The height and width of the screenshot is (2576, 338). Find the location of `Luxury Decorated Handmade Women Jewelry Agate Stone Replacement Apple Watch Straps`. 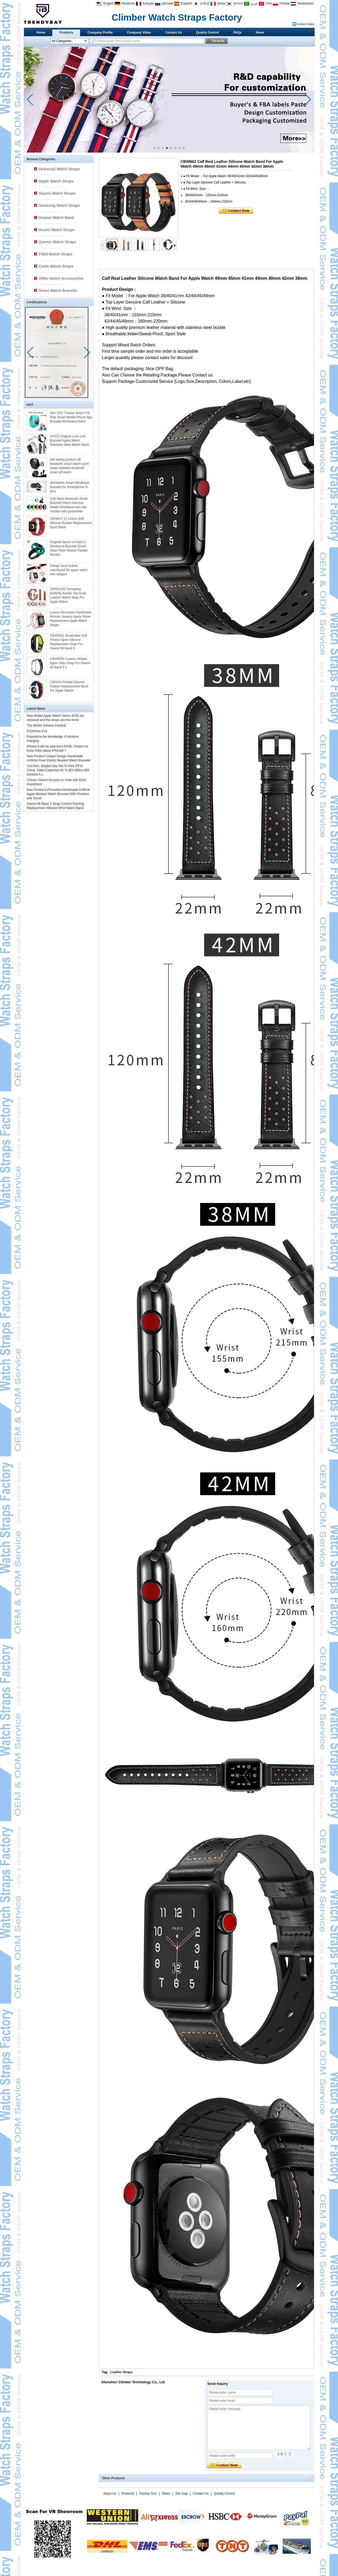

Luxury Decorated Handmade Women Jewelry Agate Stone Replacement Apple Watch Straps is located at coordinates (70, 618).